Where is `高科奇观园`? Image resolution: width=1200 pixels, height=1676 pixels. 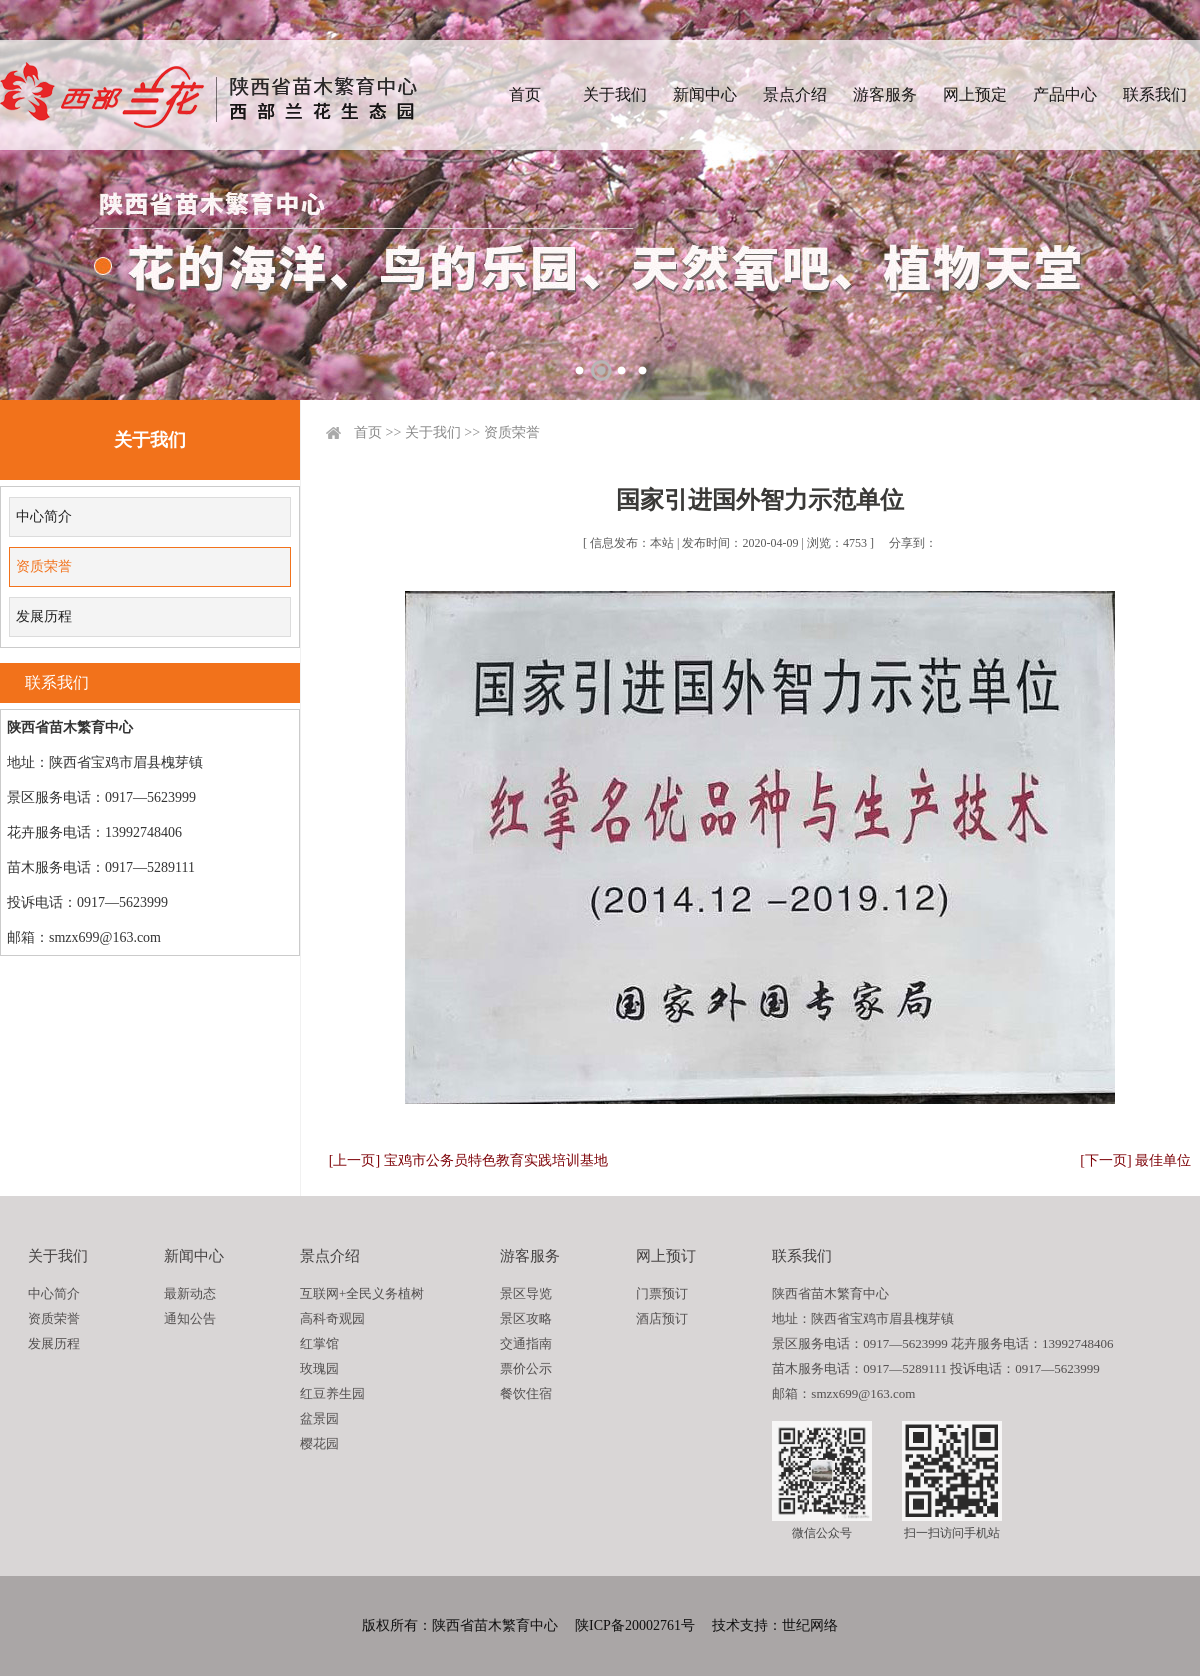
高科奇观园 is located at coordinates (332, 1318).